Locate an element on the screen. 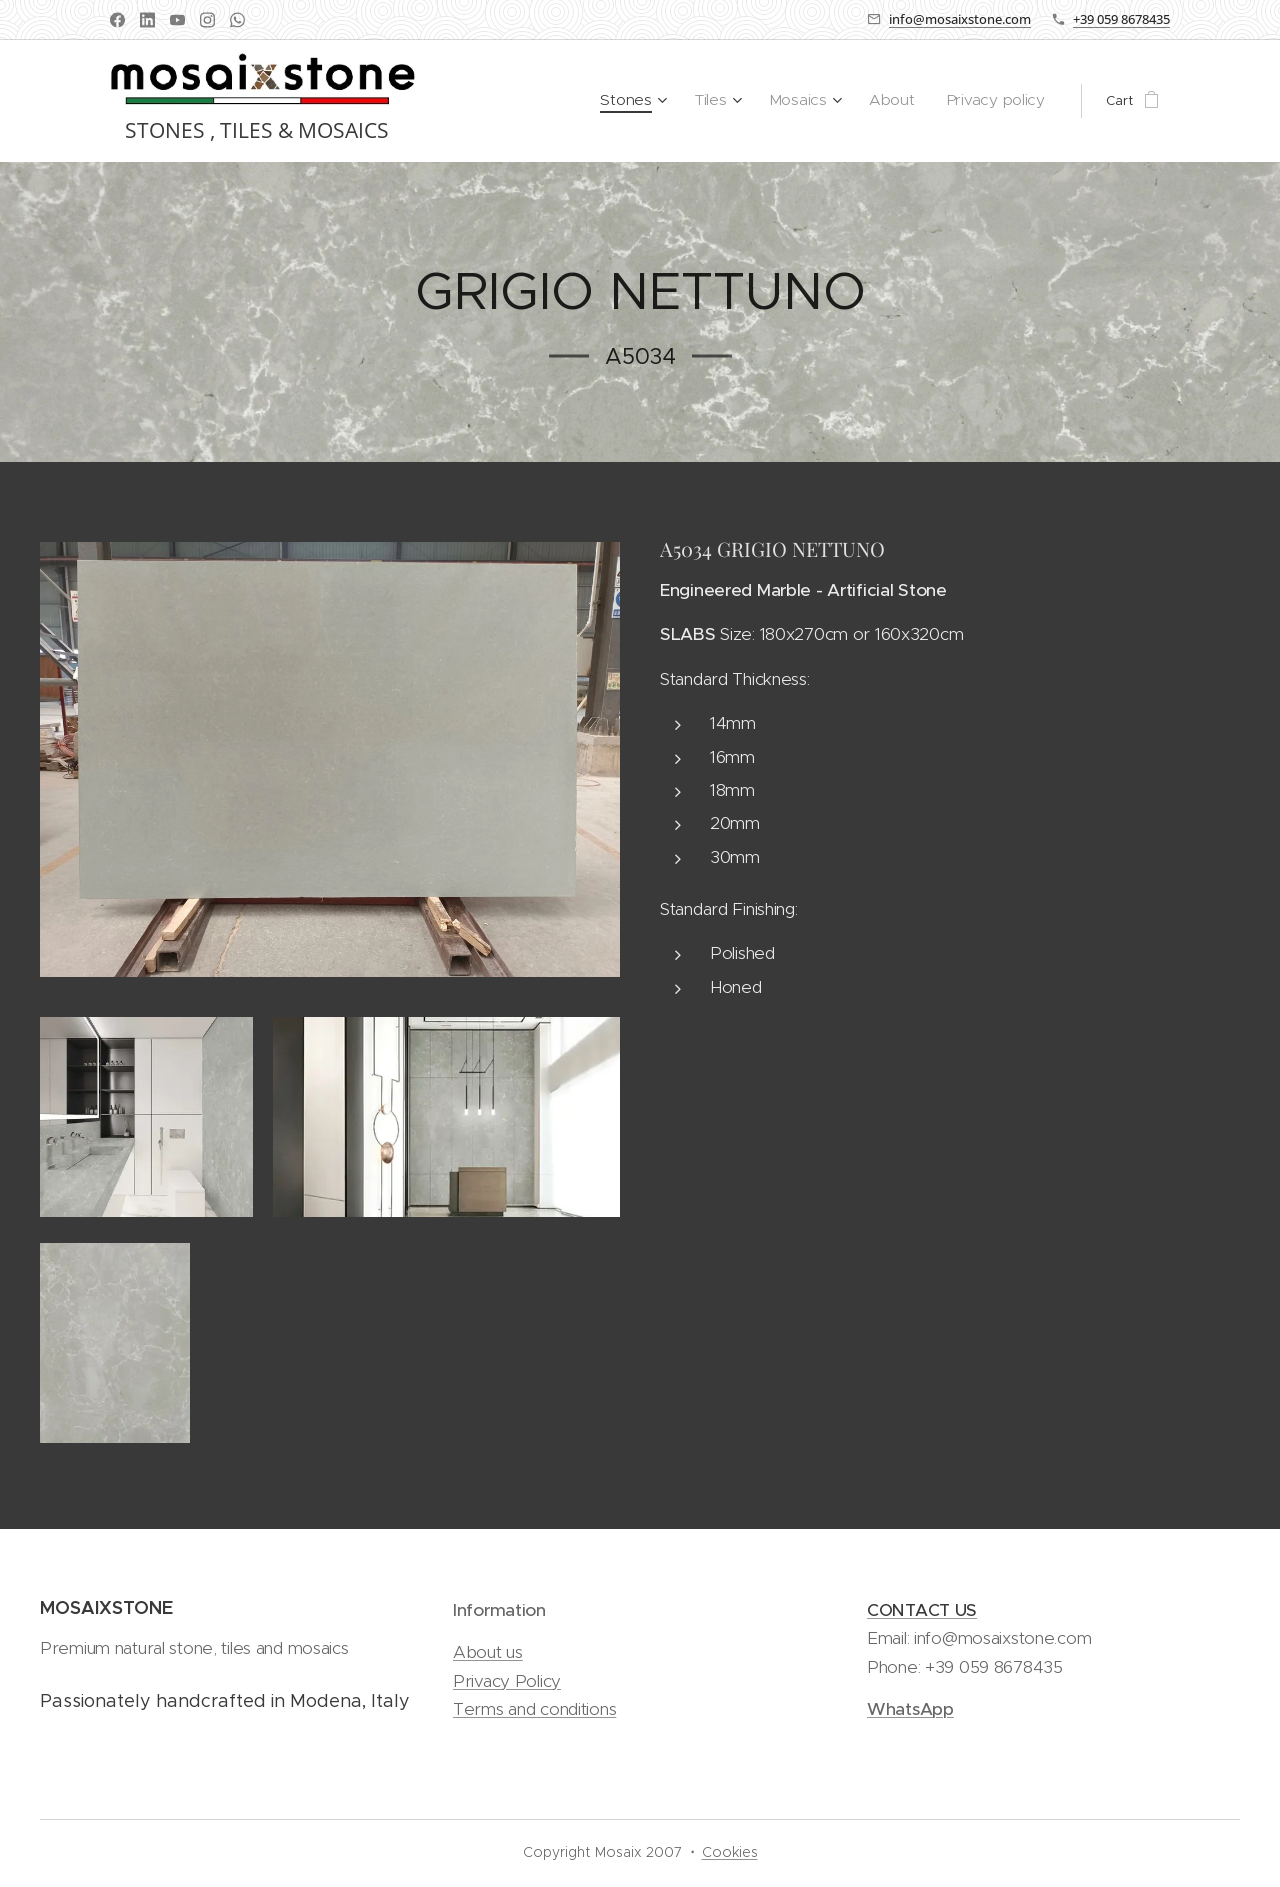  Terms and conditions is located at coordinates (534, 1709).